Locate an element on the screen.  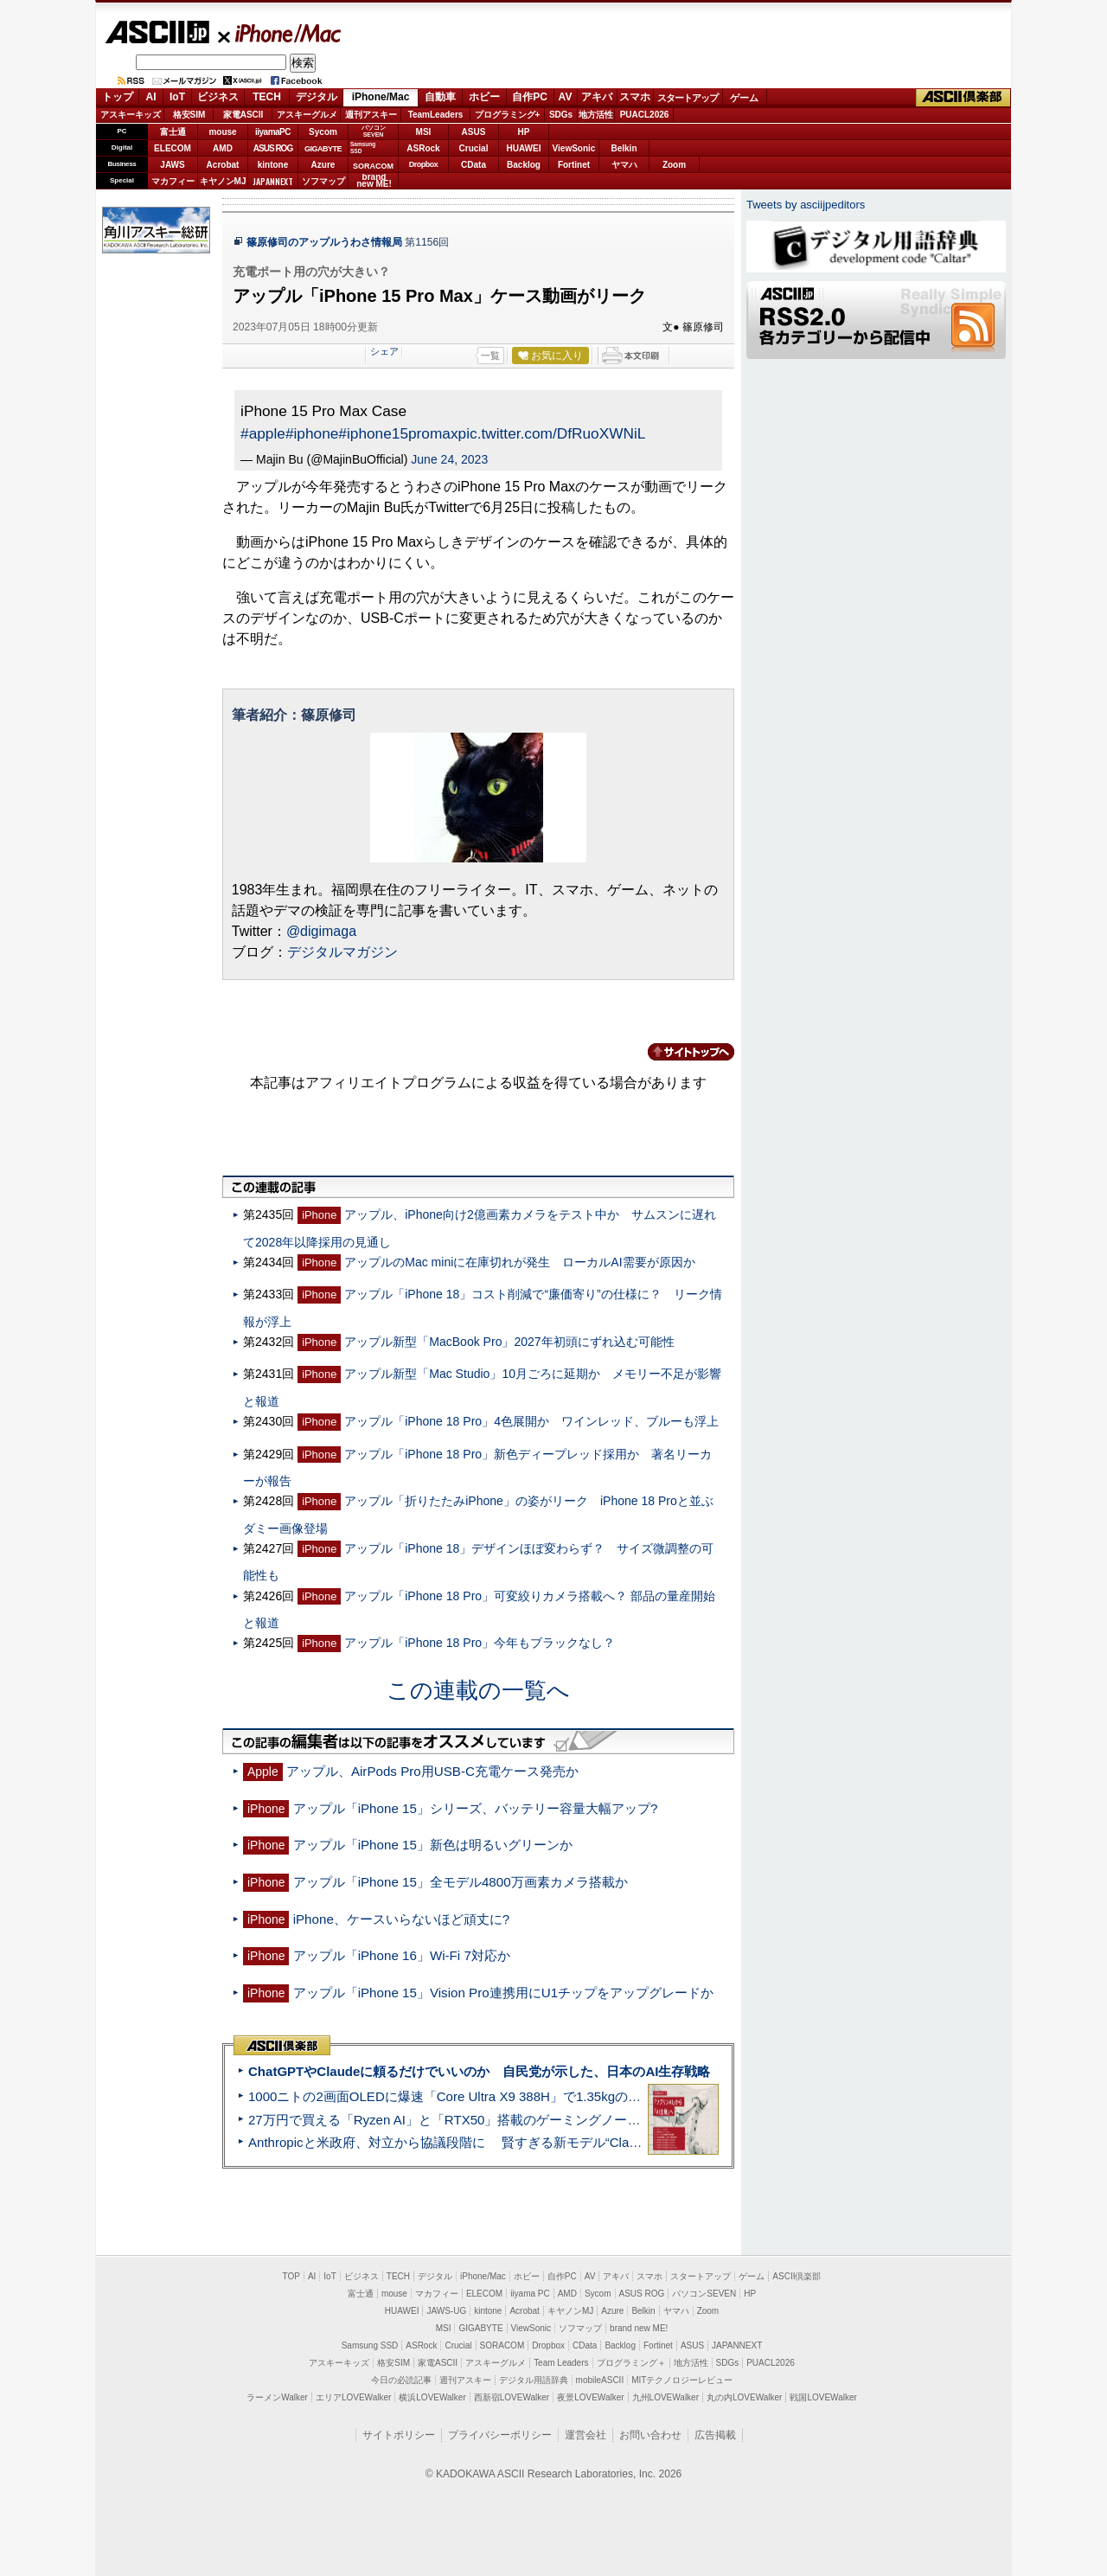
June 24, 2023 is located at coordinates (449, 459).